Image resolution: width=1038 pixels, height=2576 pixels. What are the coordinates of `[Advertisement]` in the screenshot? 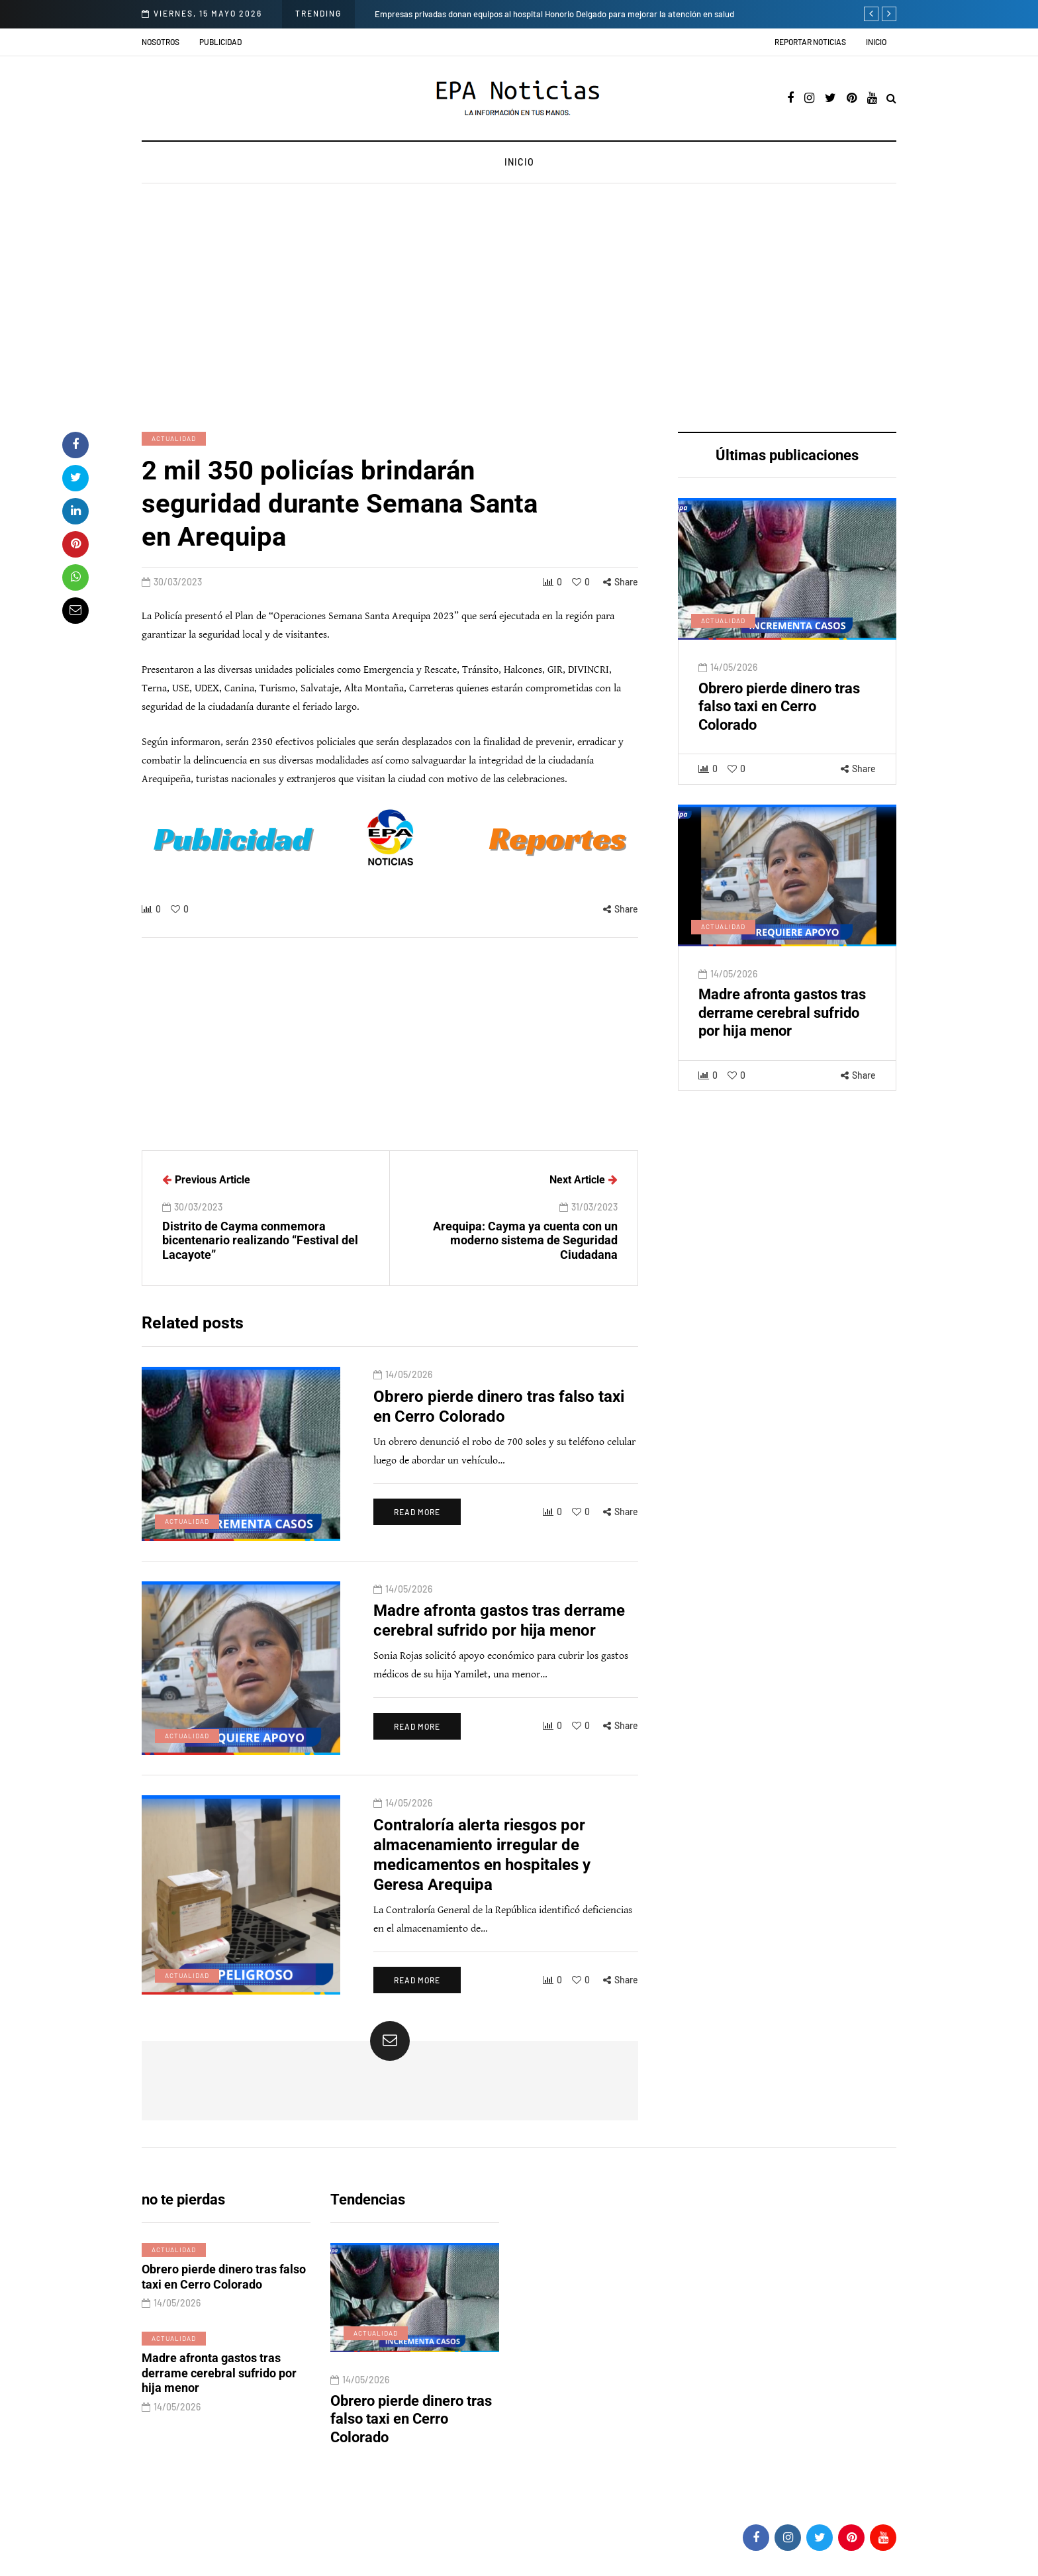 It's located at (519, 309).